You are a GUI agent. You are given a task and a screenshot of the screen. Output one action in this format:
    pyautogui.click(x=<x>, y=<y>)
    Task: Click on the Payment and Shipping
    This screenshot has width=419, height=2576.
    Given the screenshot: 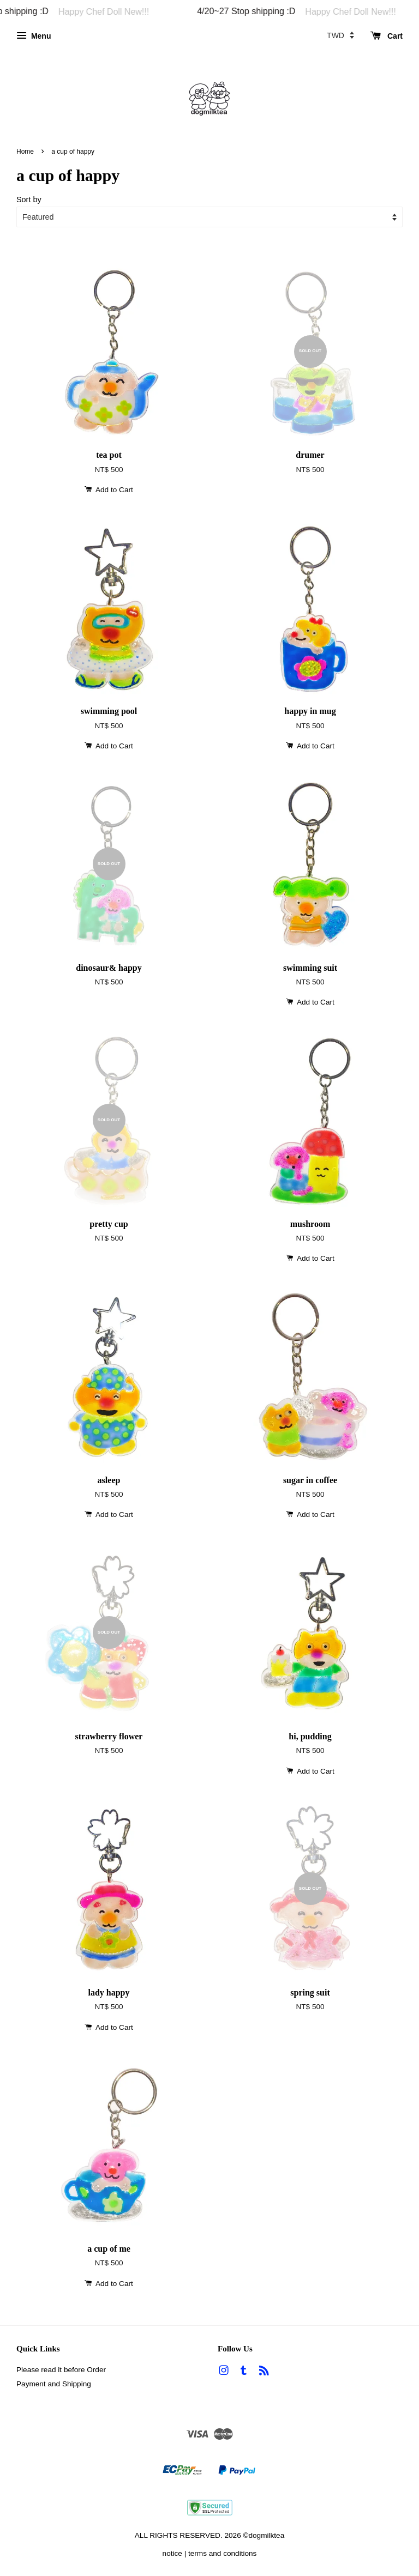 What is the action you would take?
    pyautogui.click(x=53, y=2384)
    